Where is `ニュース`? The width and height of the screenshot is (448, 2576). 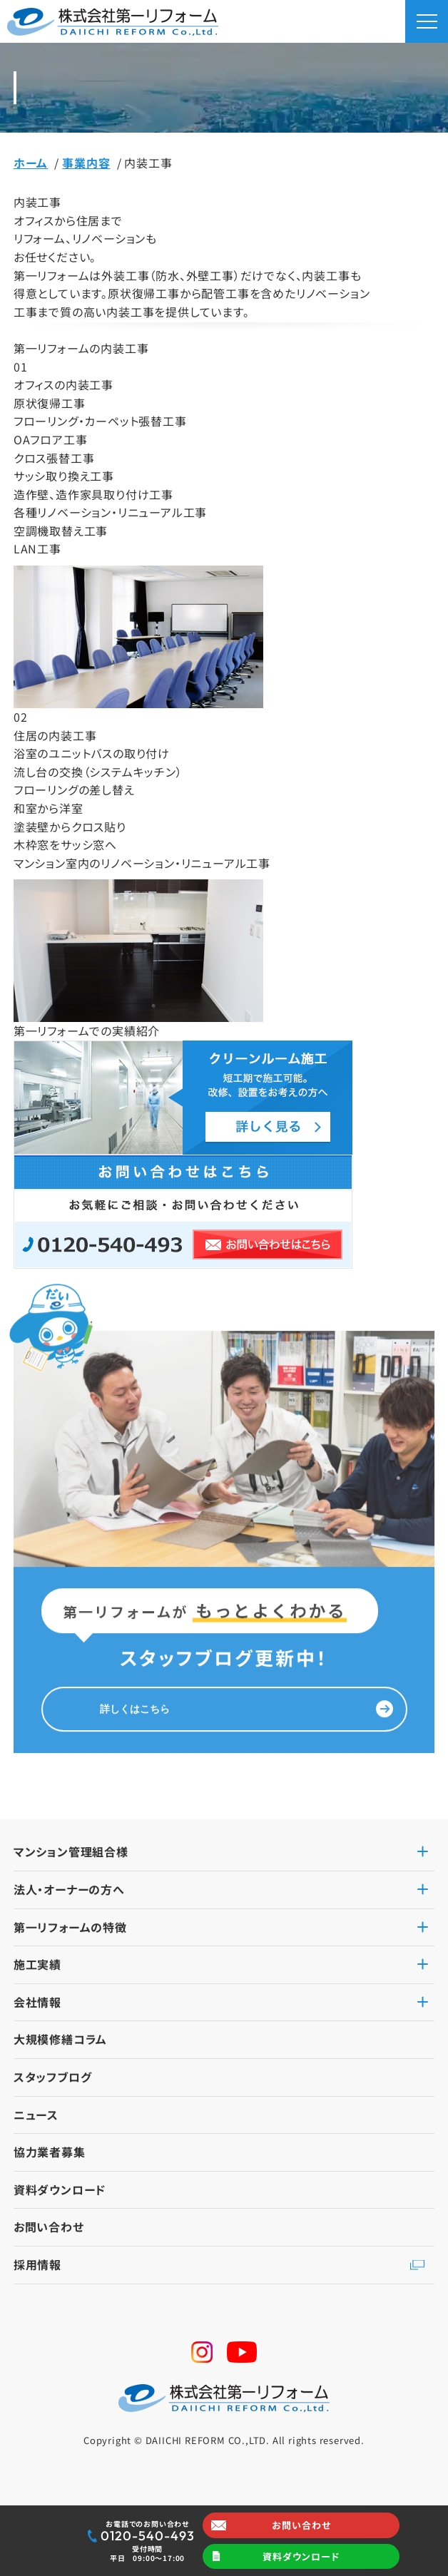
ニュース is located at coordinates (36, 2114).